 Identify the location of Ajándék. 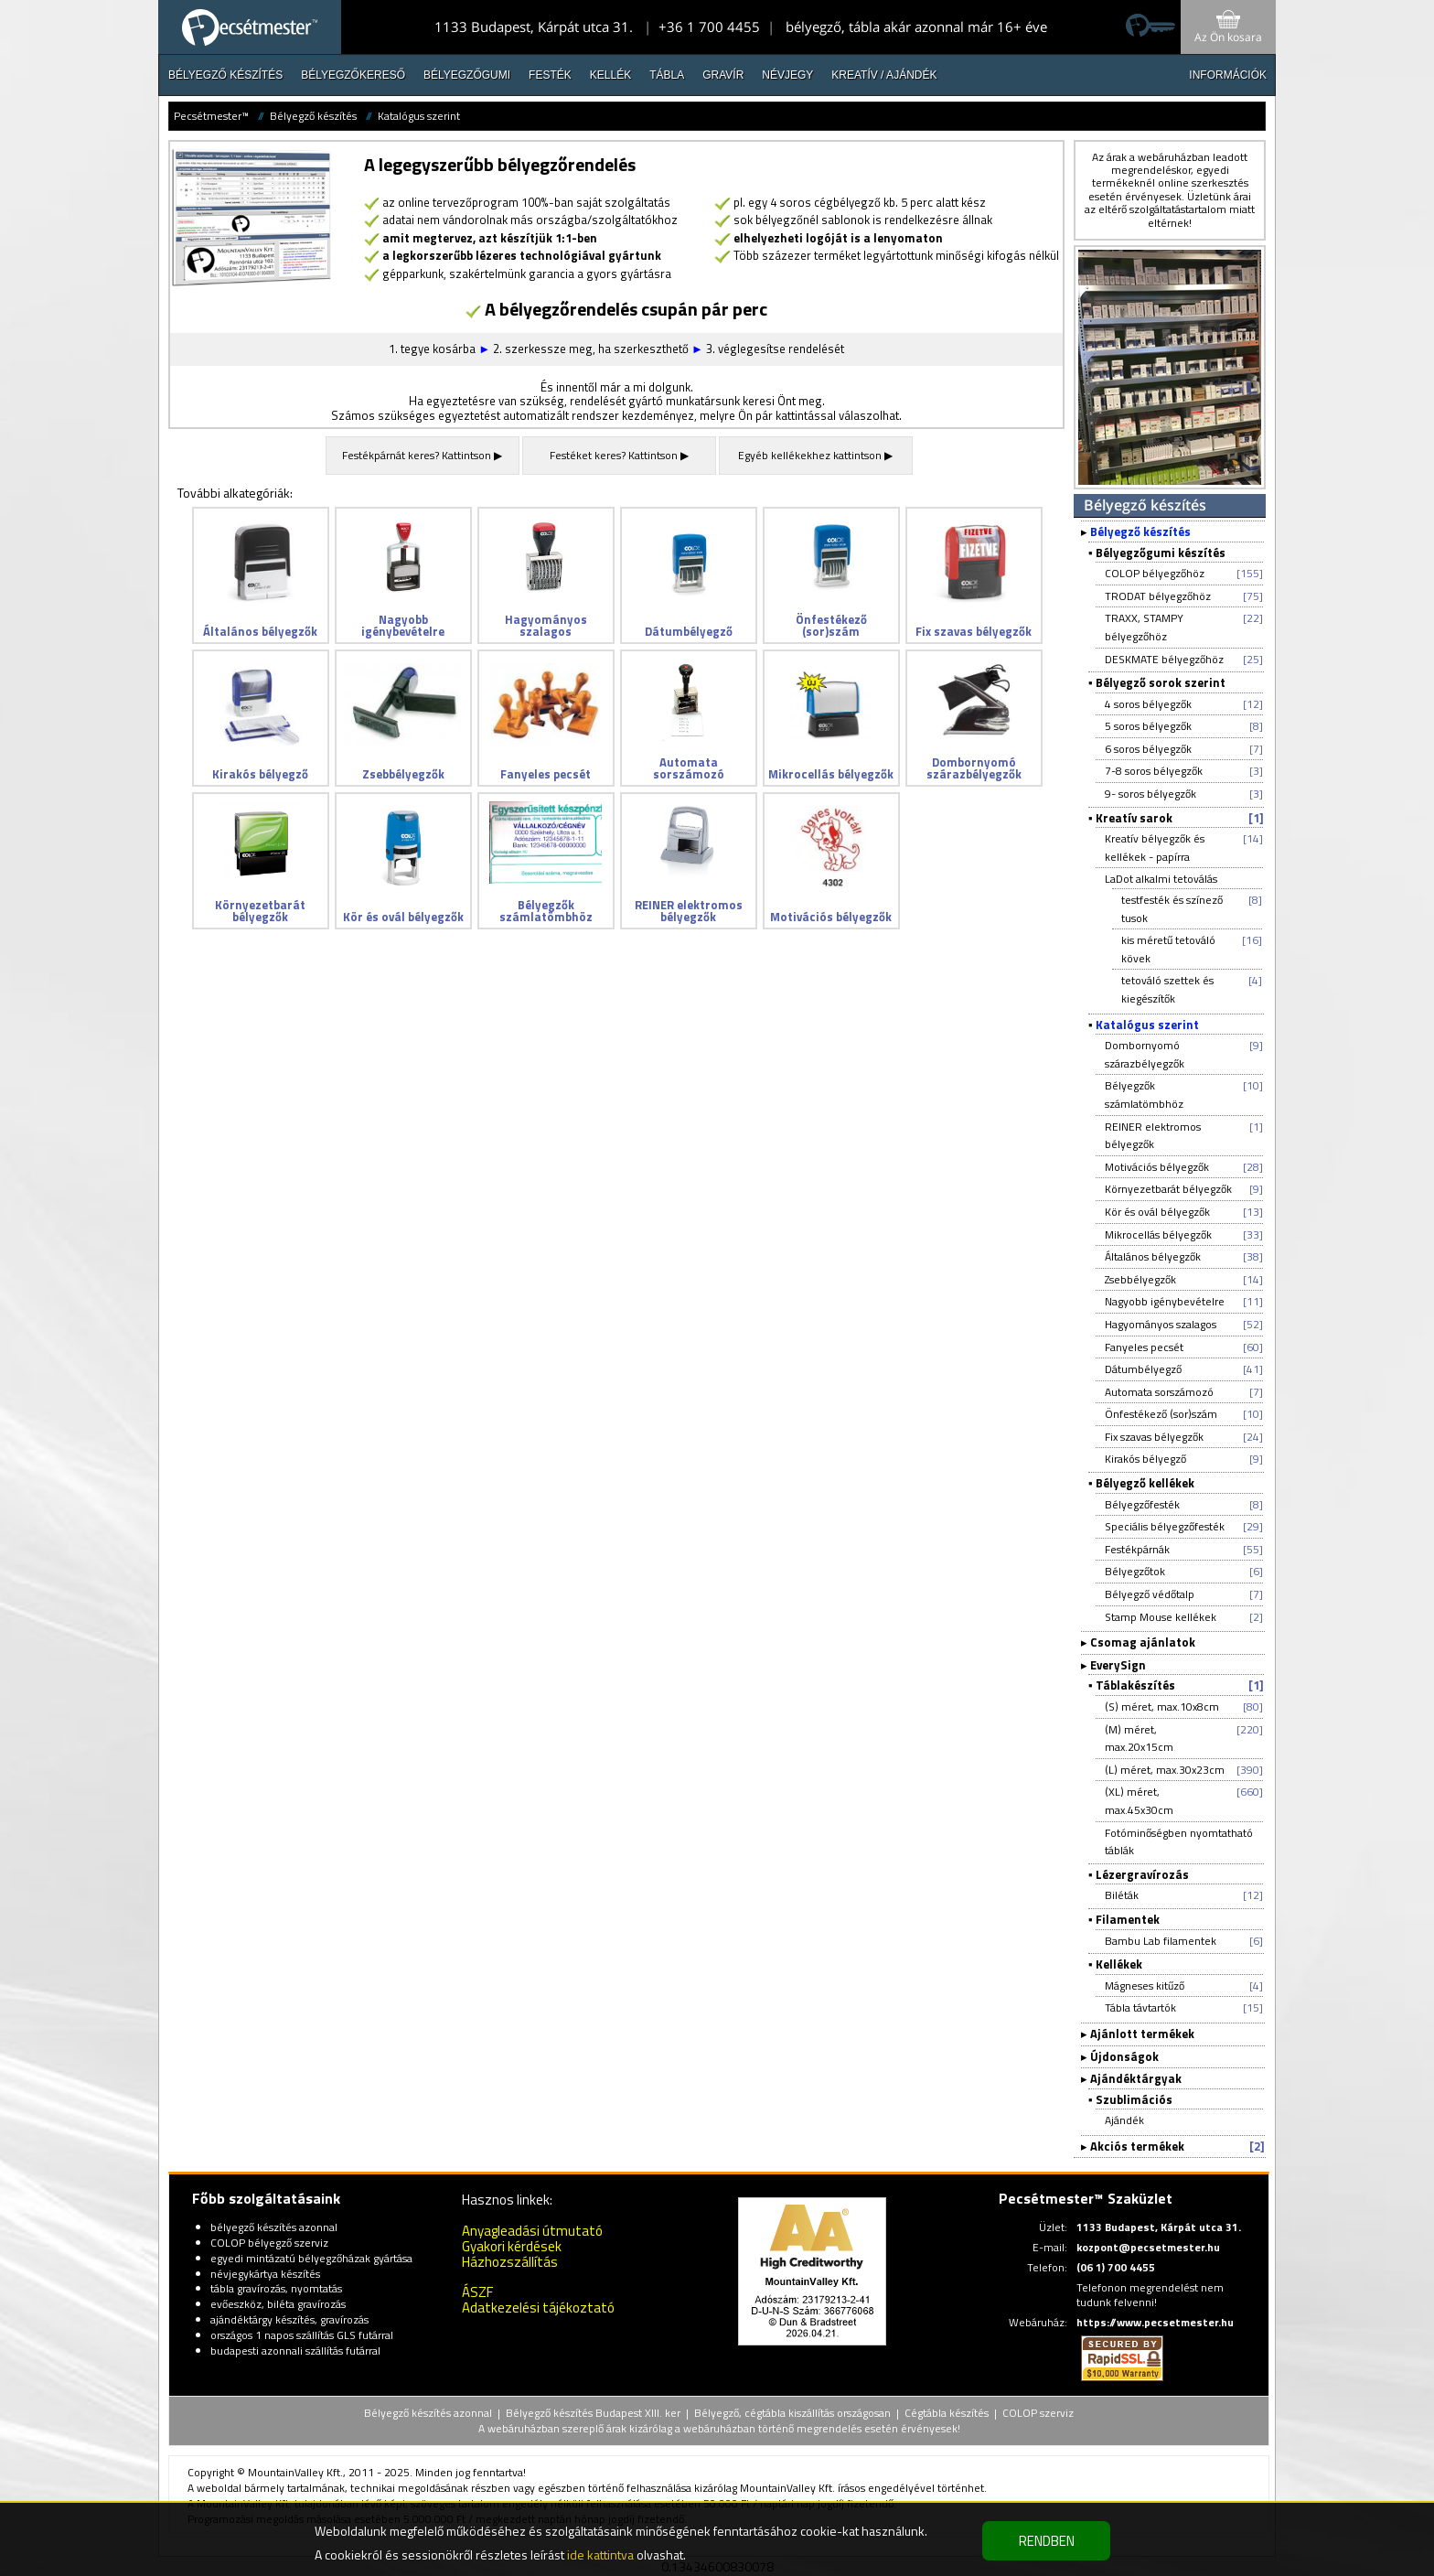
(1124, 2120).